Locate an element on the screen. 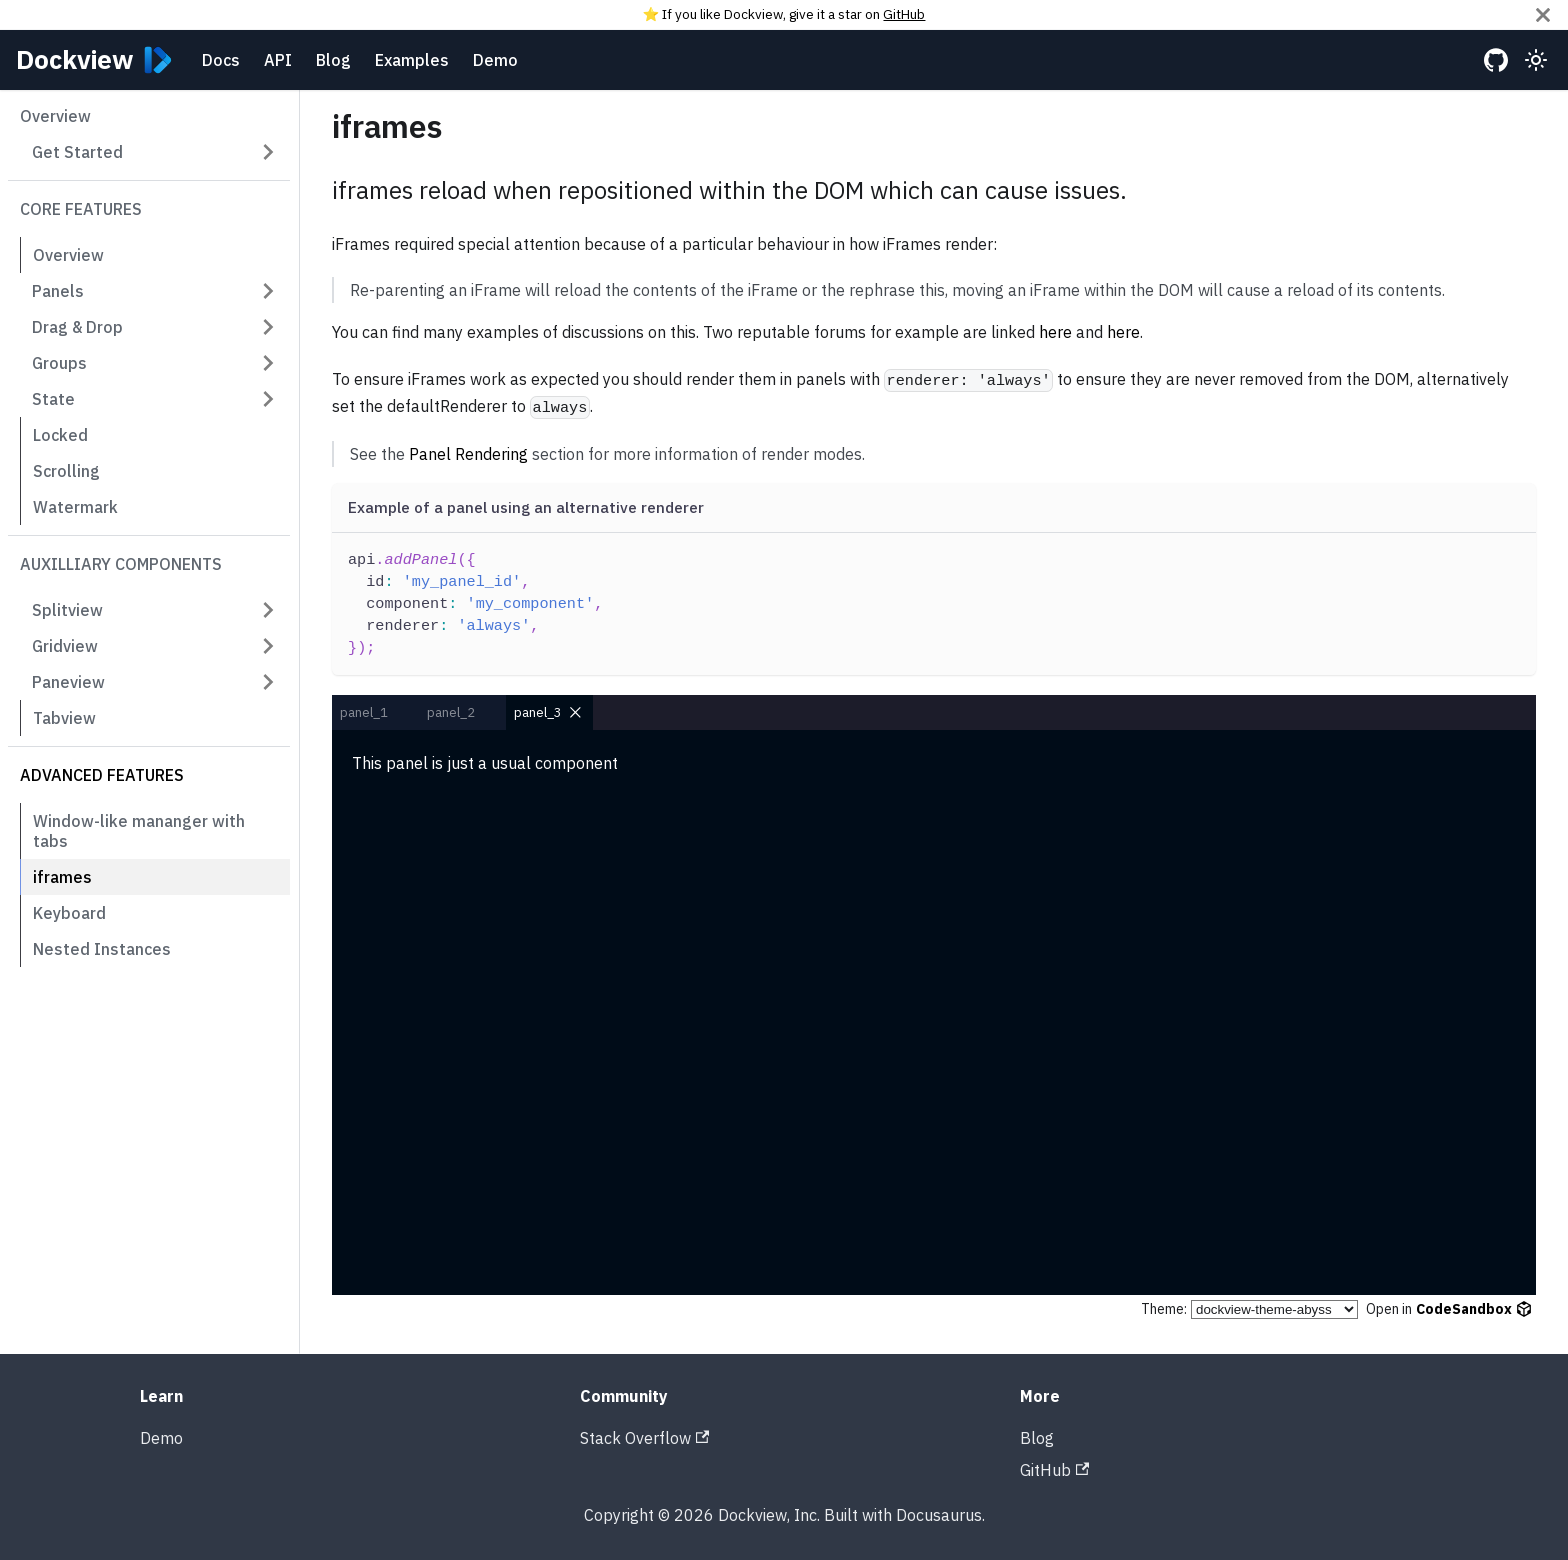 The width and height of the screenshot is (1568, 1560). Tabview is located at coordinates (64, 718).